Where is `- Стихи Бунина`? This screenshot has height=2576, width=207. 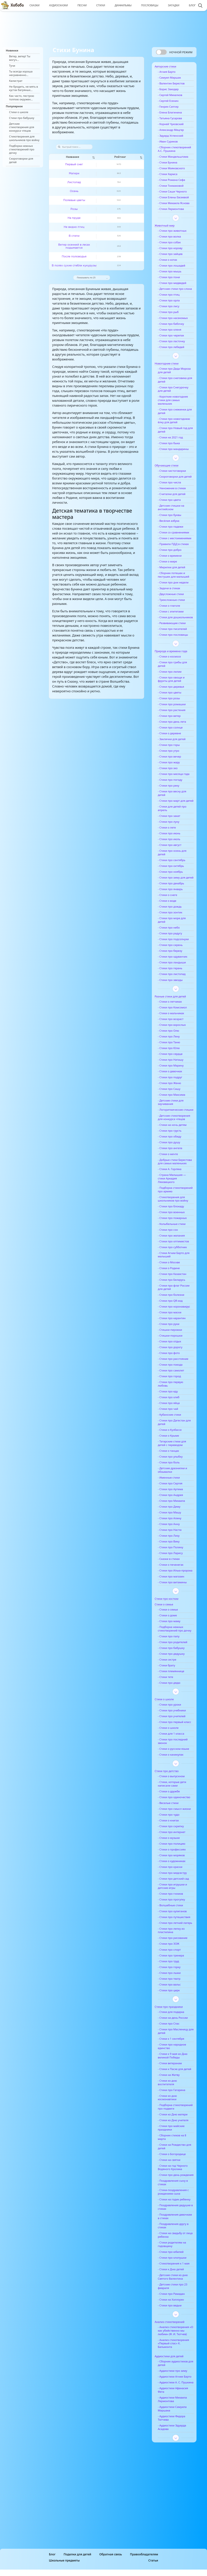 - Стихи Бунина is located at coordinates (170, 167).